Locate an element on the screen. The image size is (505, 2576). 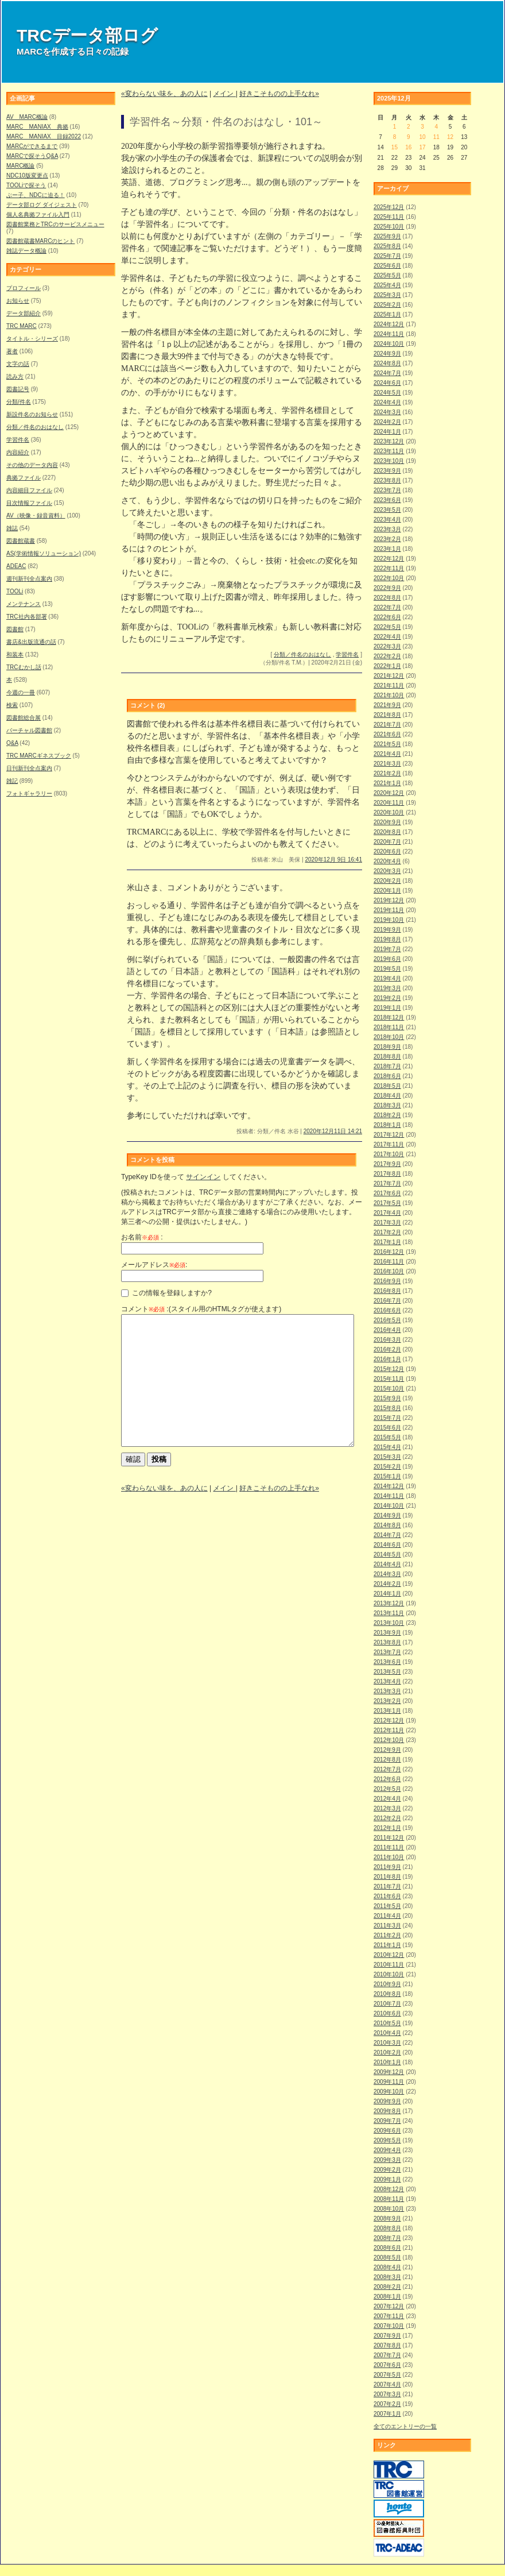
2018年5月 is located at coordinates (387, 1086).